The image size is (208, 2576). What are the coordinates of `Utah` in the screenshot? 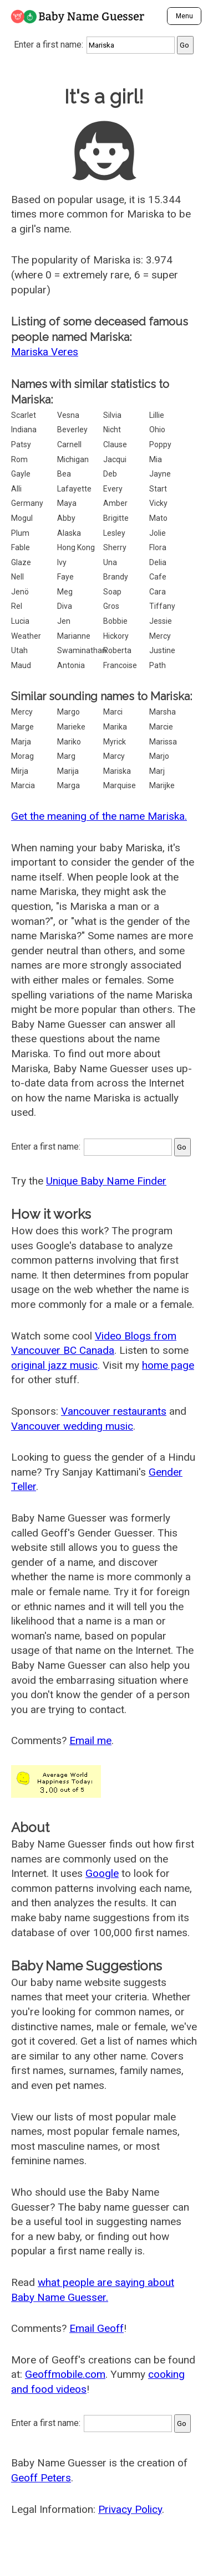 It's located at (19, 650).